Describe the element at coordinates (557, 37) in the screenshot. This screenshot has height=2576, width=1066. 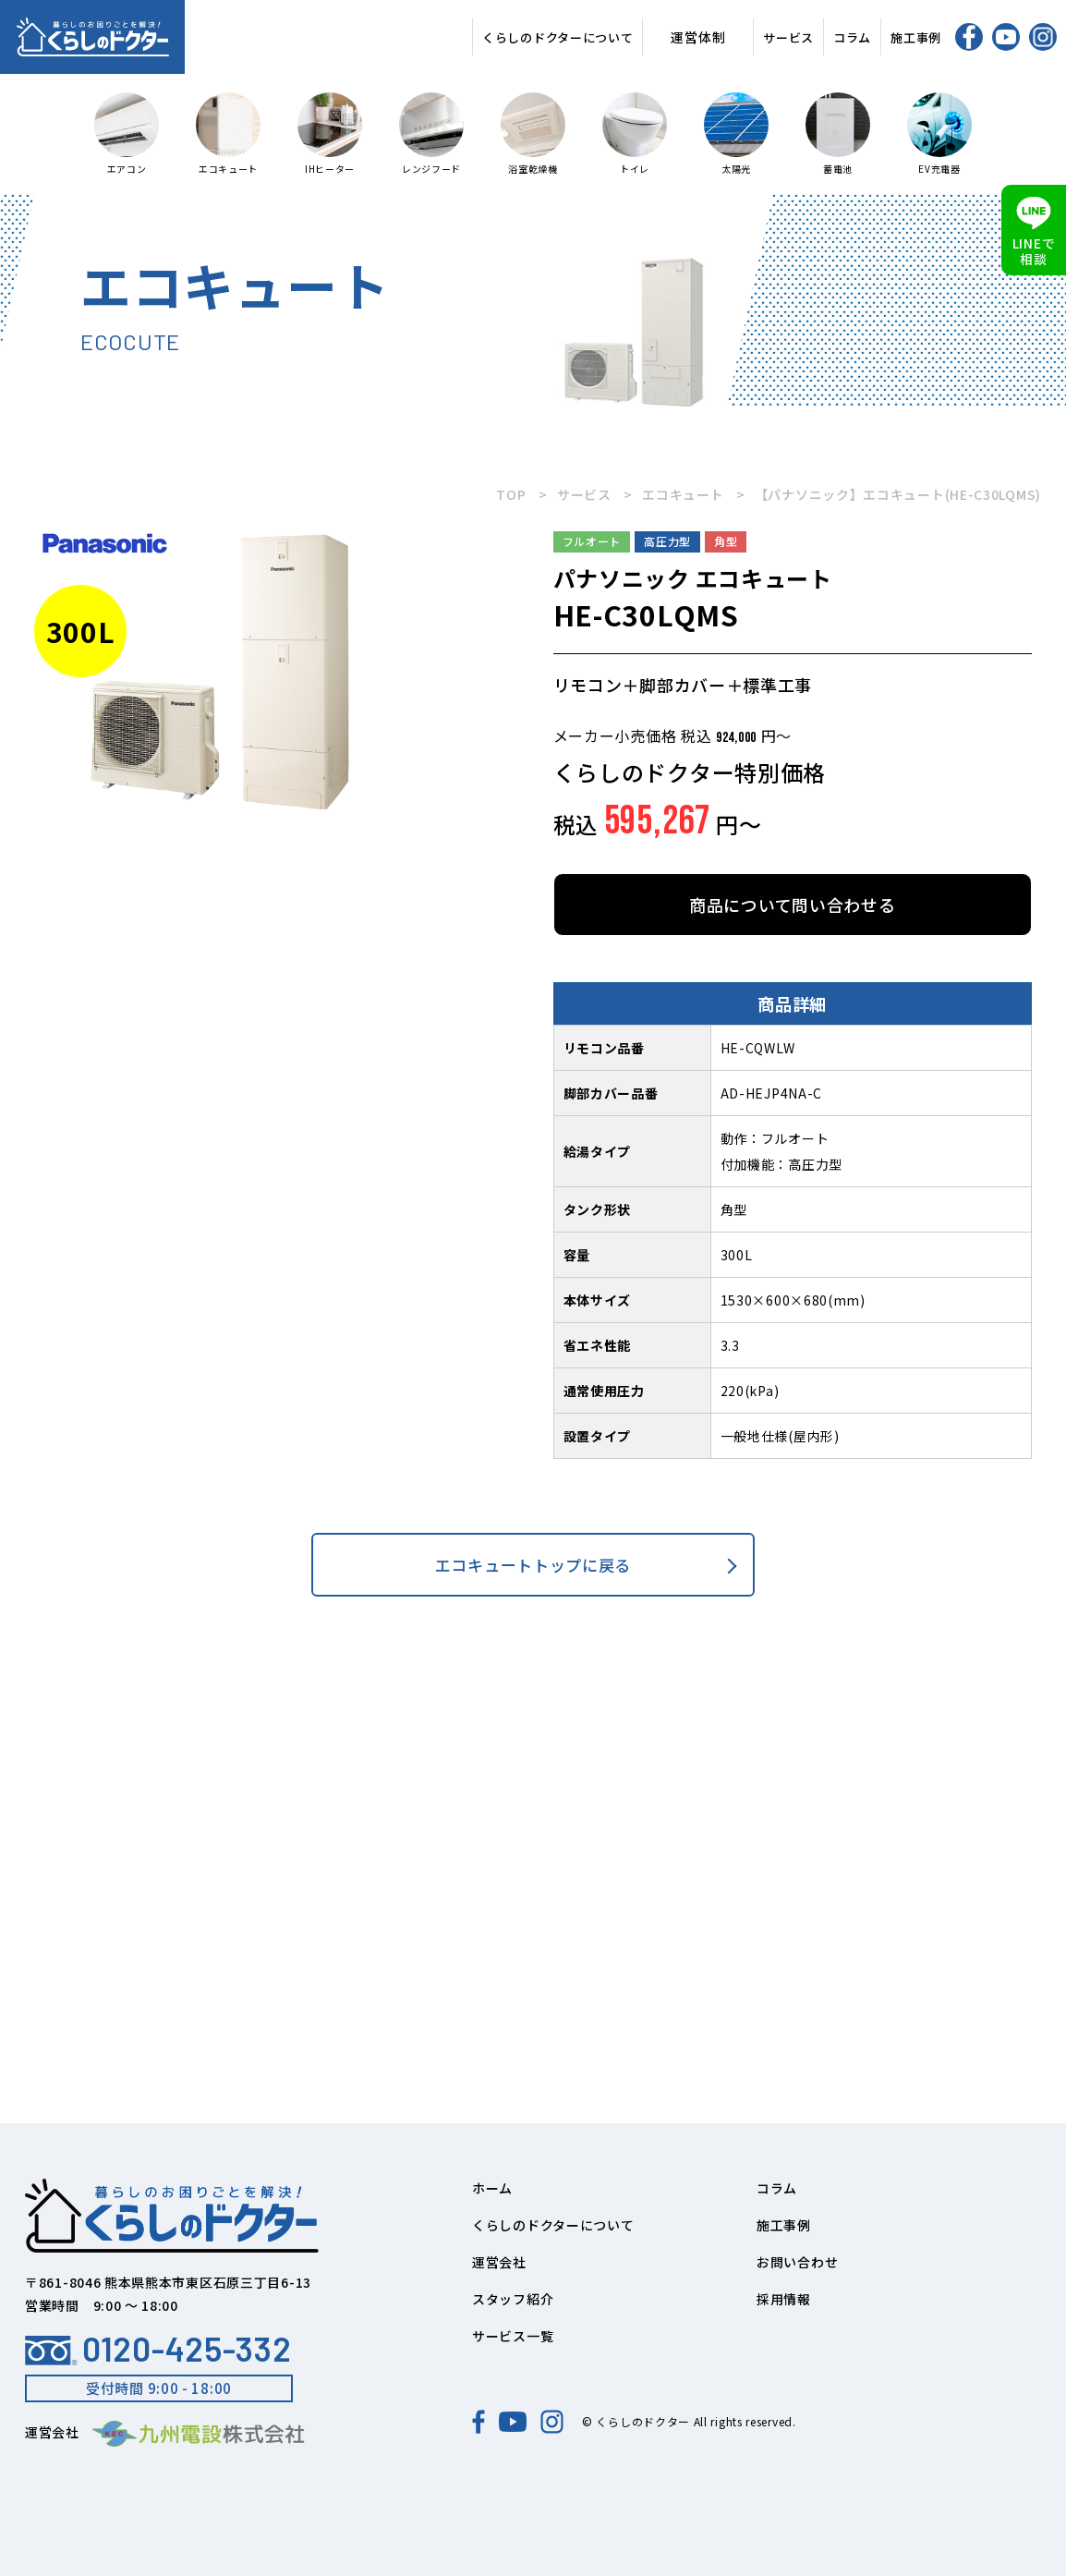
I see `くらしのドクターについて` at that location.